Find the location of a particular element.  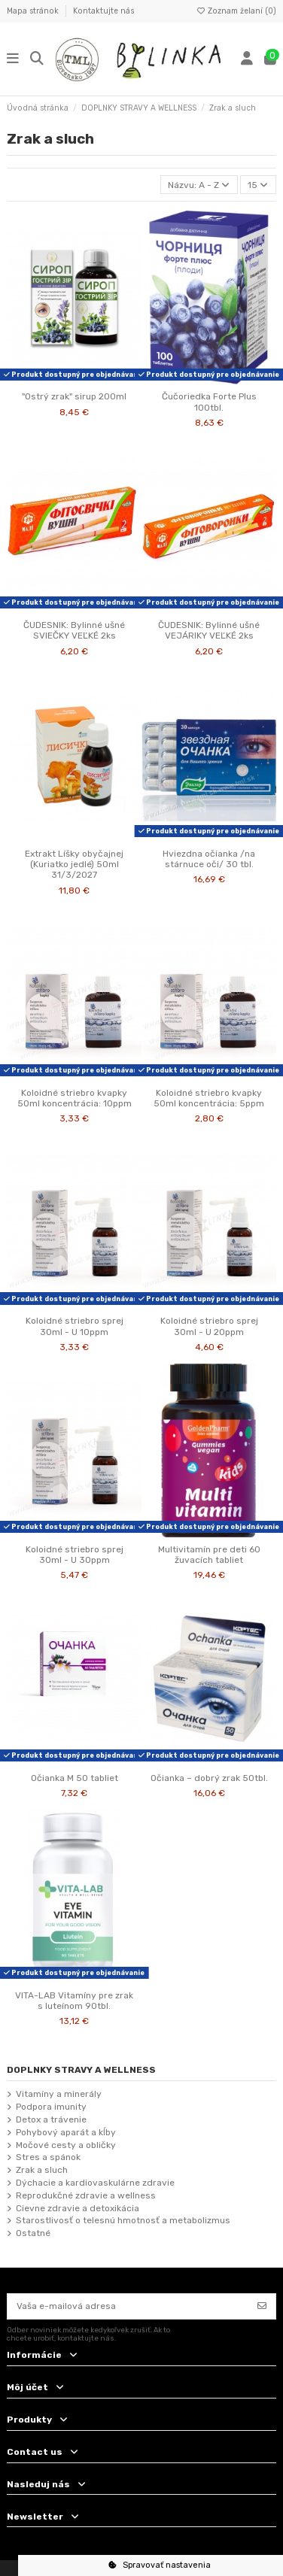

[Odoberať] is located at coordinates (261, 2306).